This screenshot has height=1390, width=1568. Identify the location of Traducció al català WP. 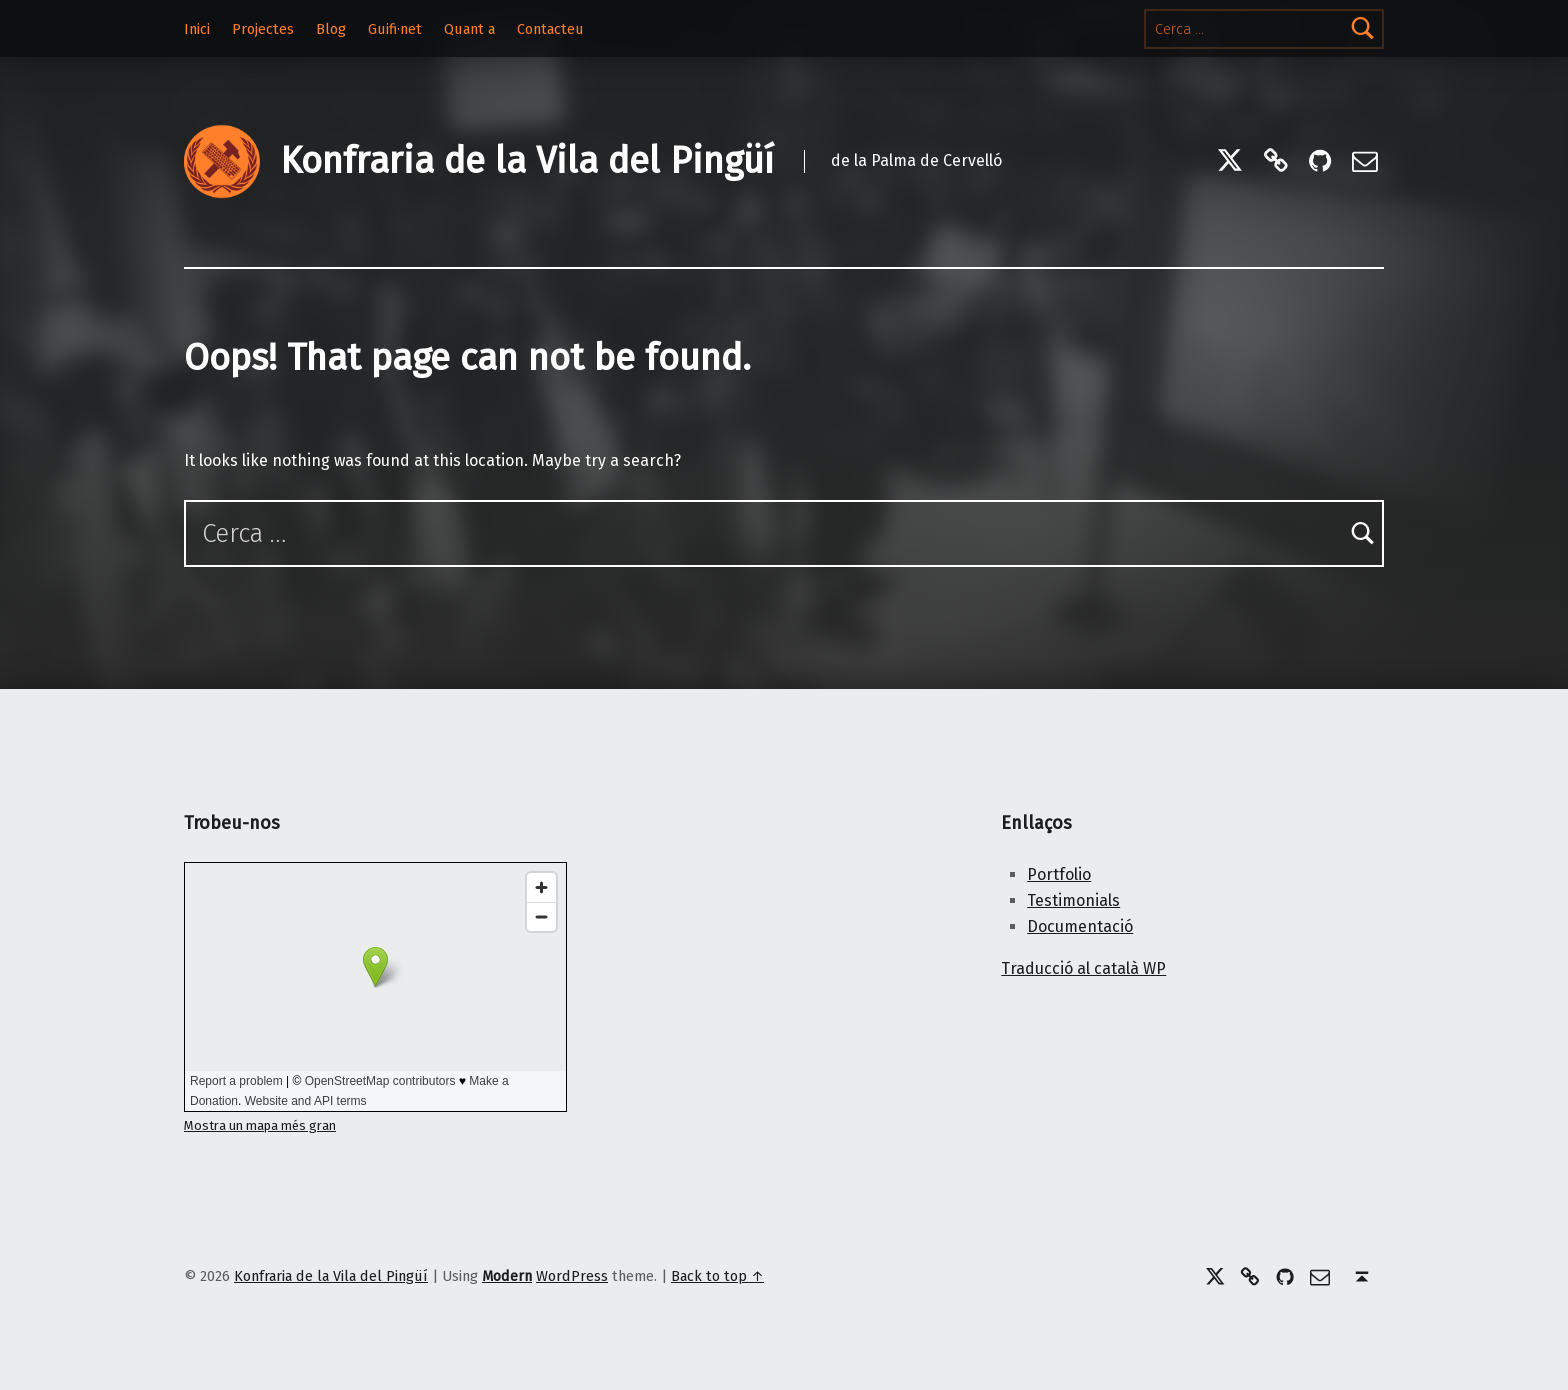
(1083, 968).